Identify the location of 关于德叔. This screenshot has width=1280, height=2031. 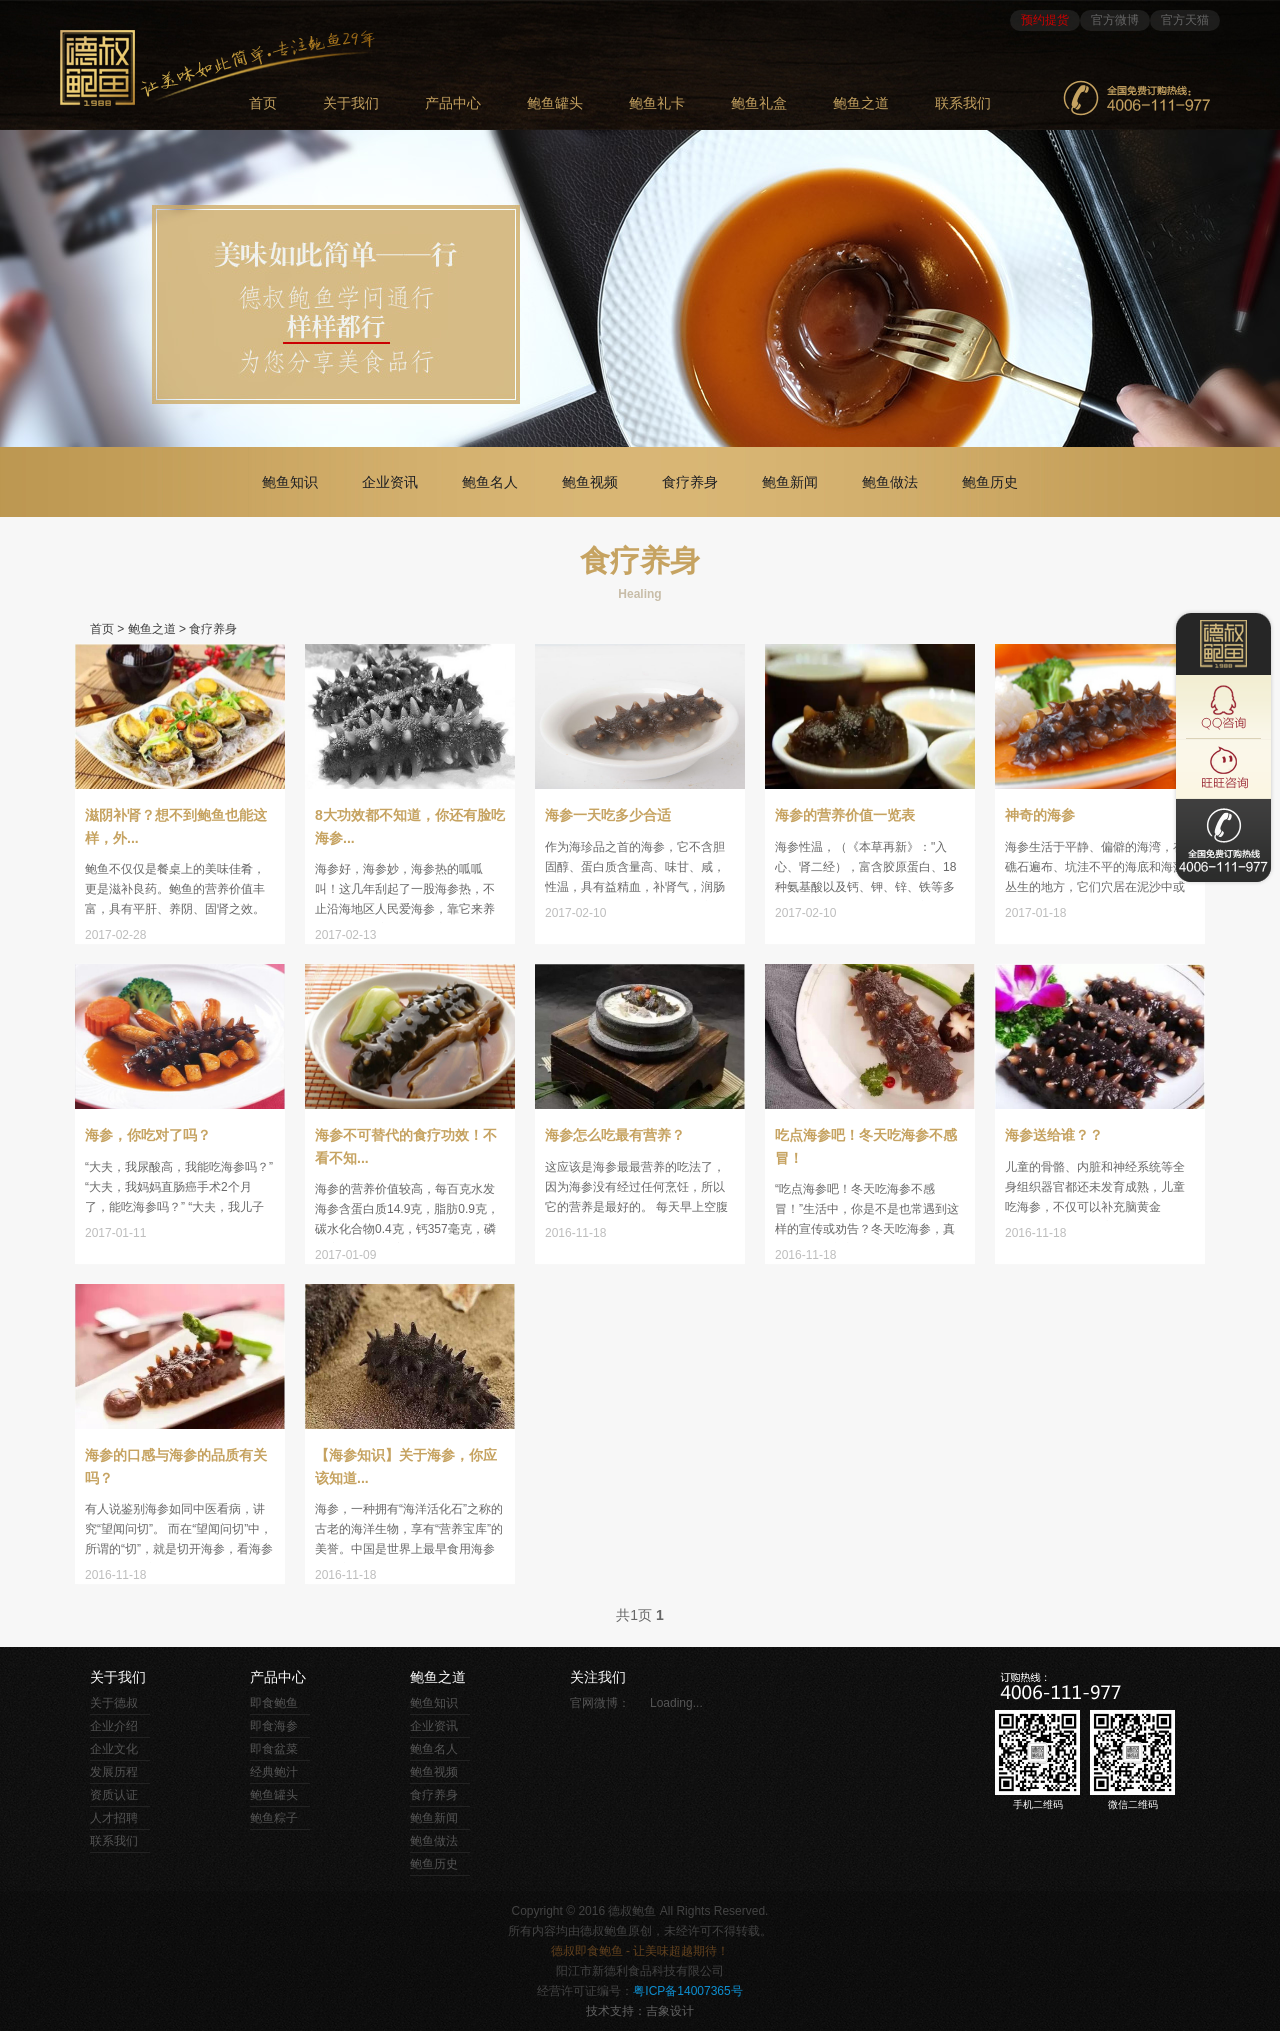
(114, 1703).